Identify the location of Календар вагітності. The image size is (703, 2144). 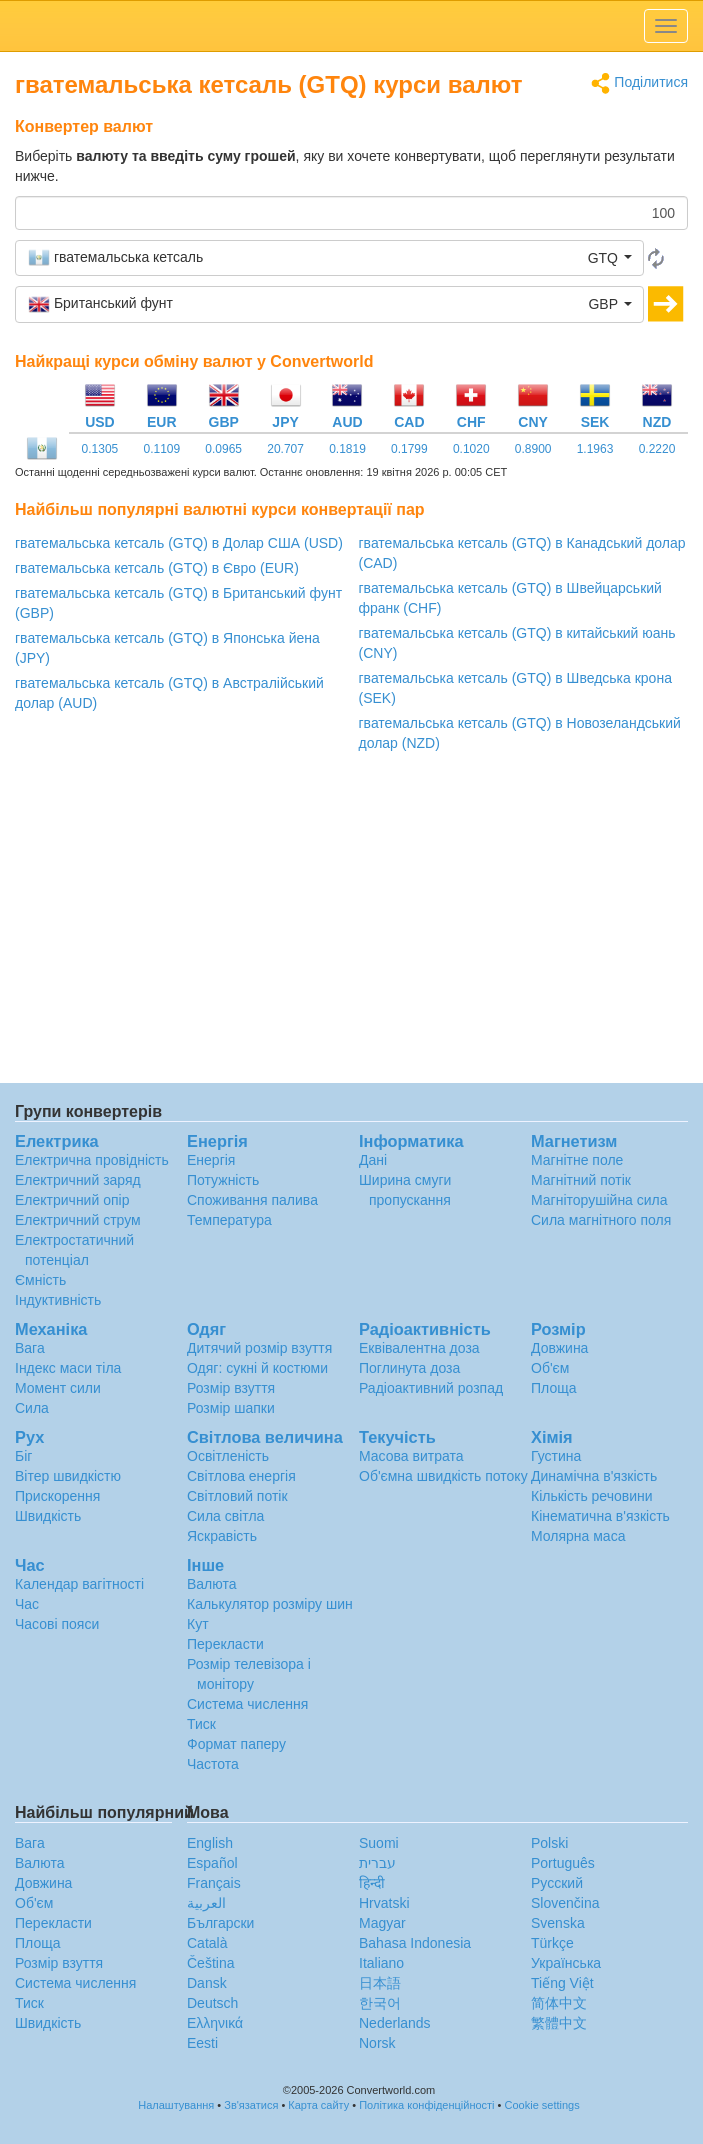
(79, 1584).